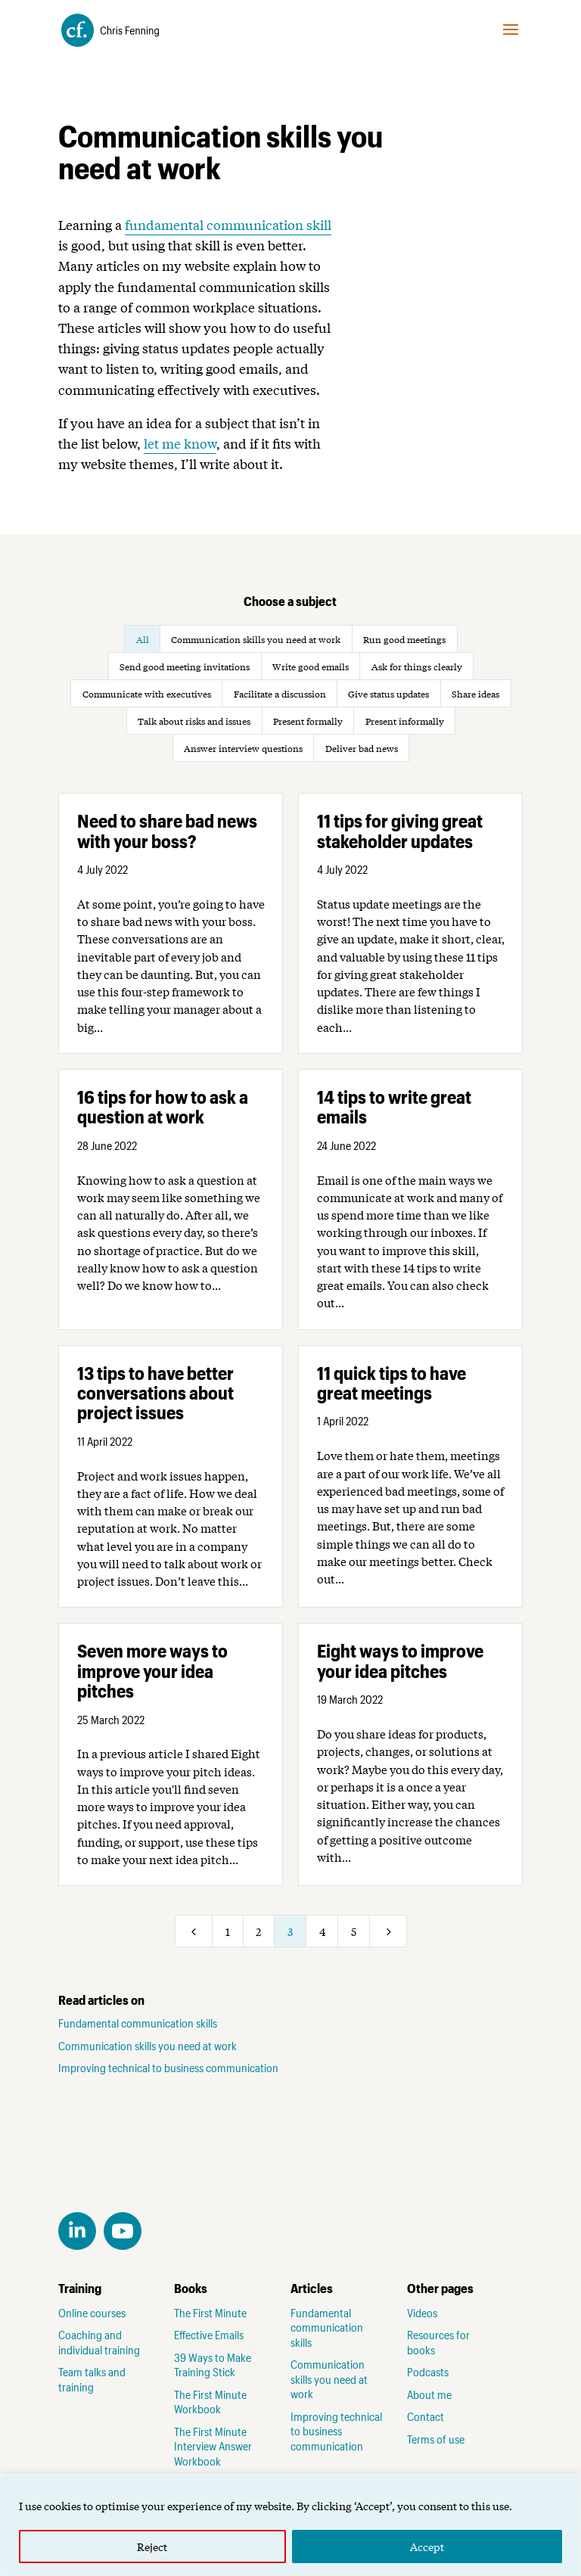  I want to click on Talk about risks and issues [button], so click(194, 721).